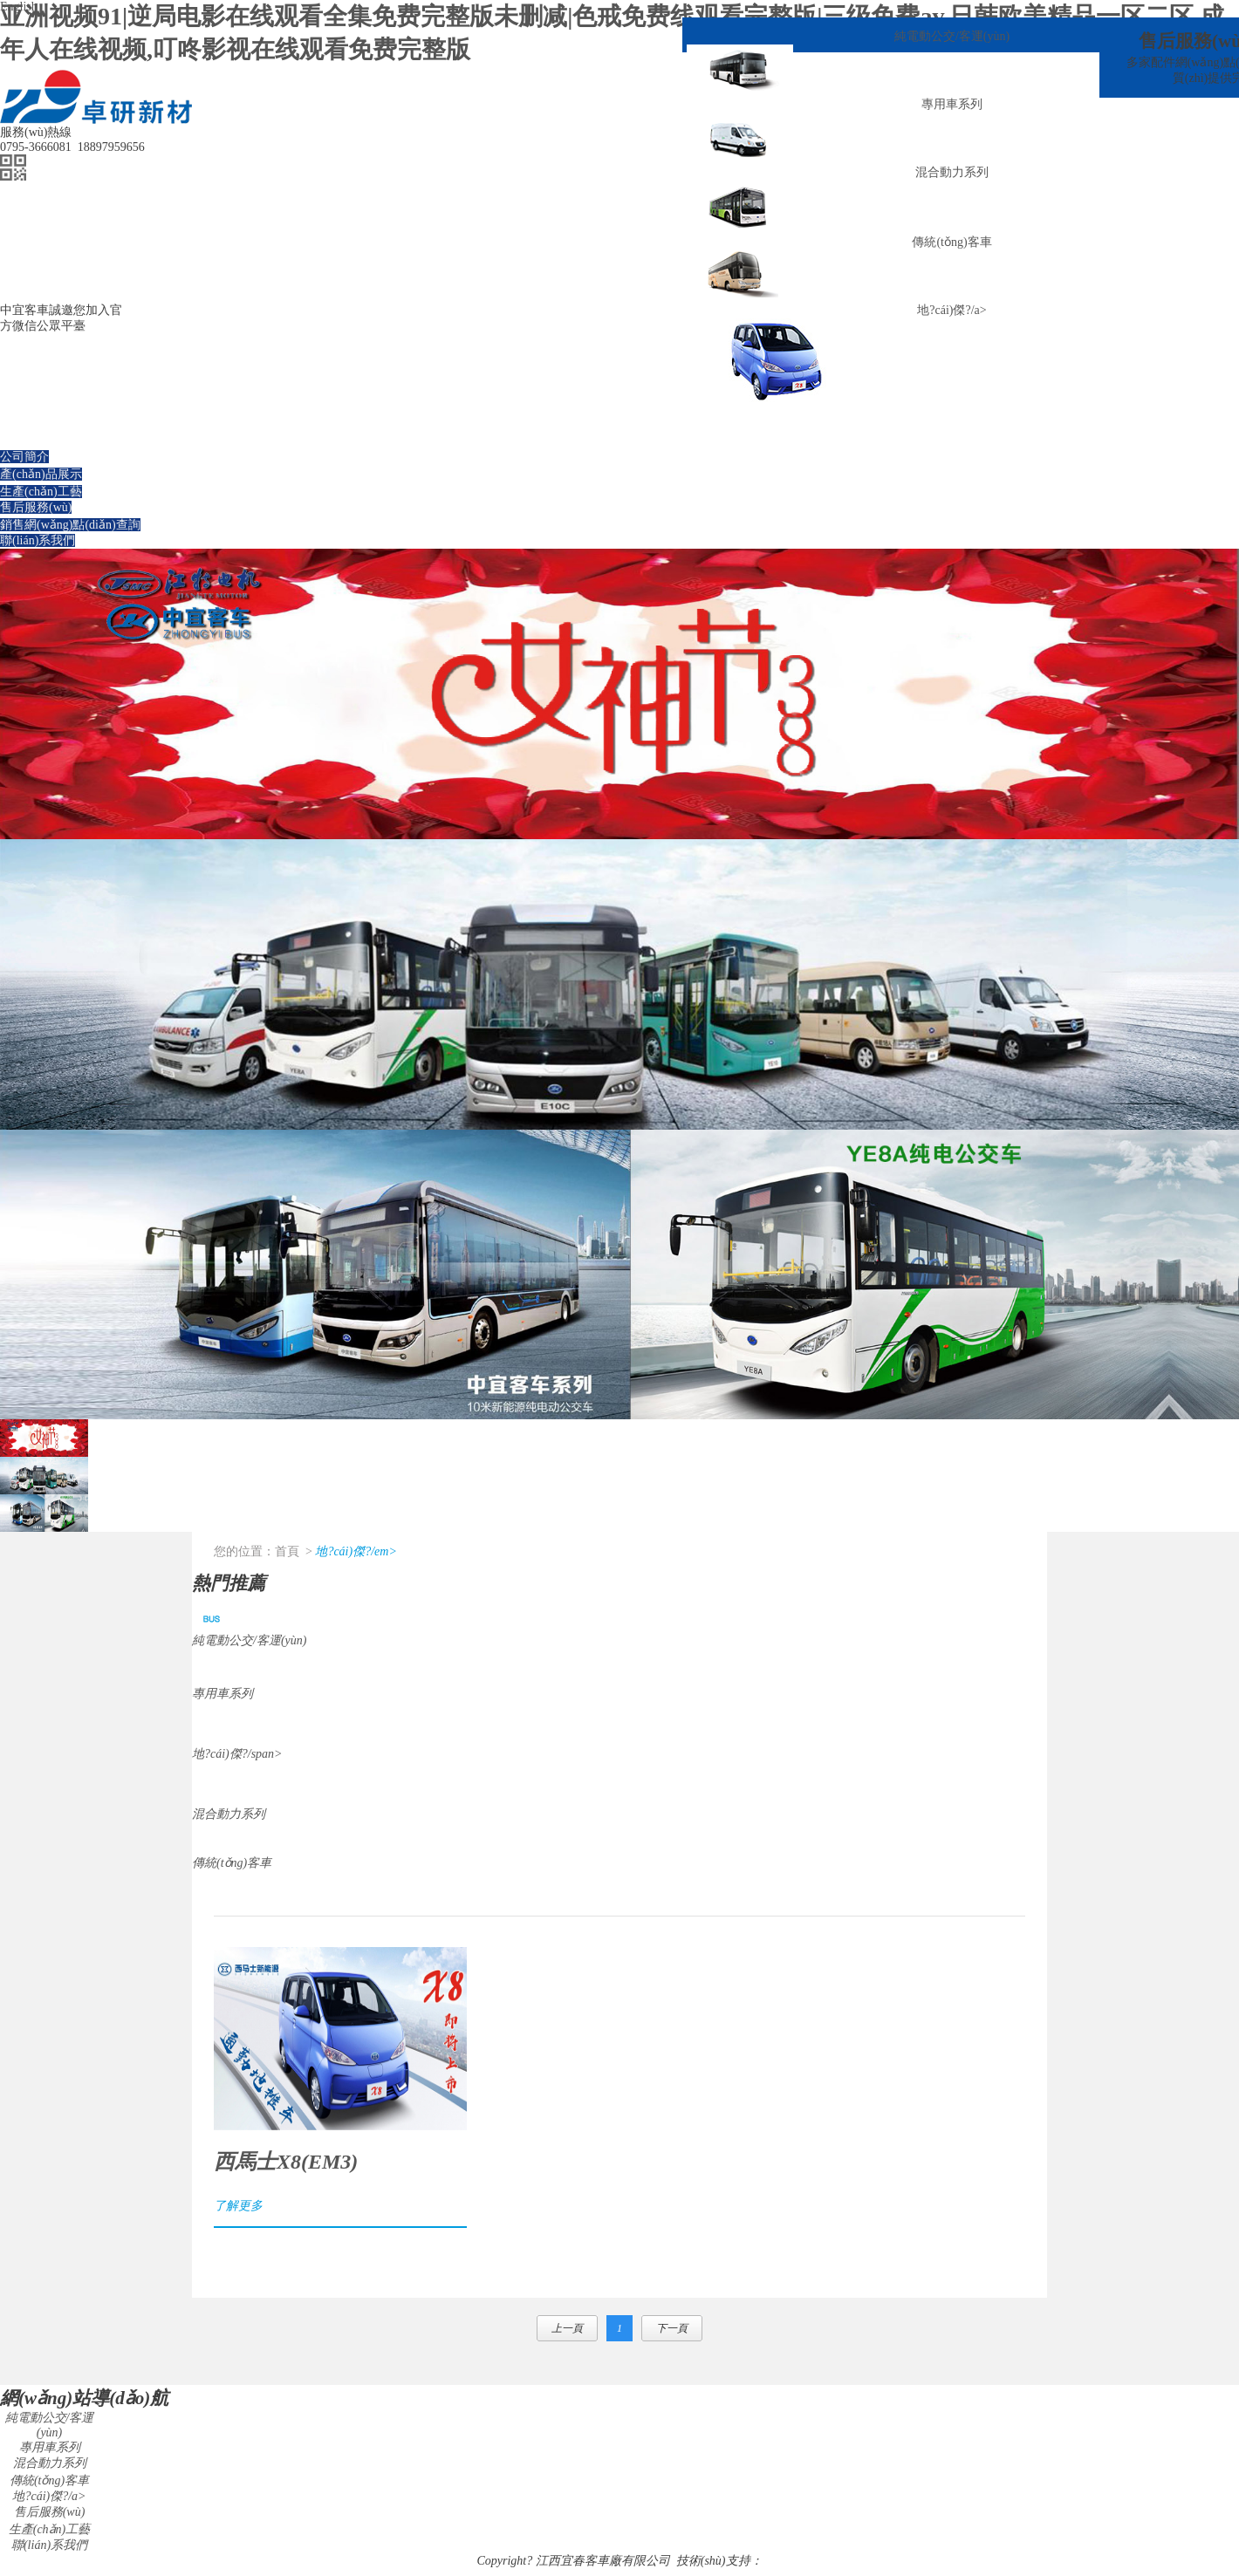  Describe the element at coordinates (951, 104) in the screenshot. I see `專用車系列` at that location.